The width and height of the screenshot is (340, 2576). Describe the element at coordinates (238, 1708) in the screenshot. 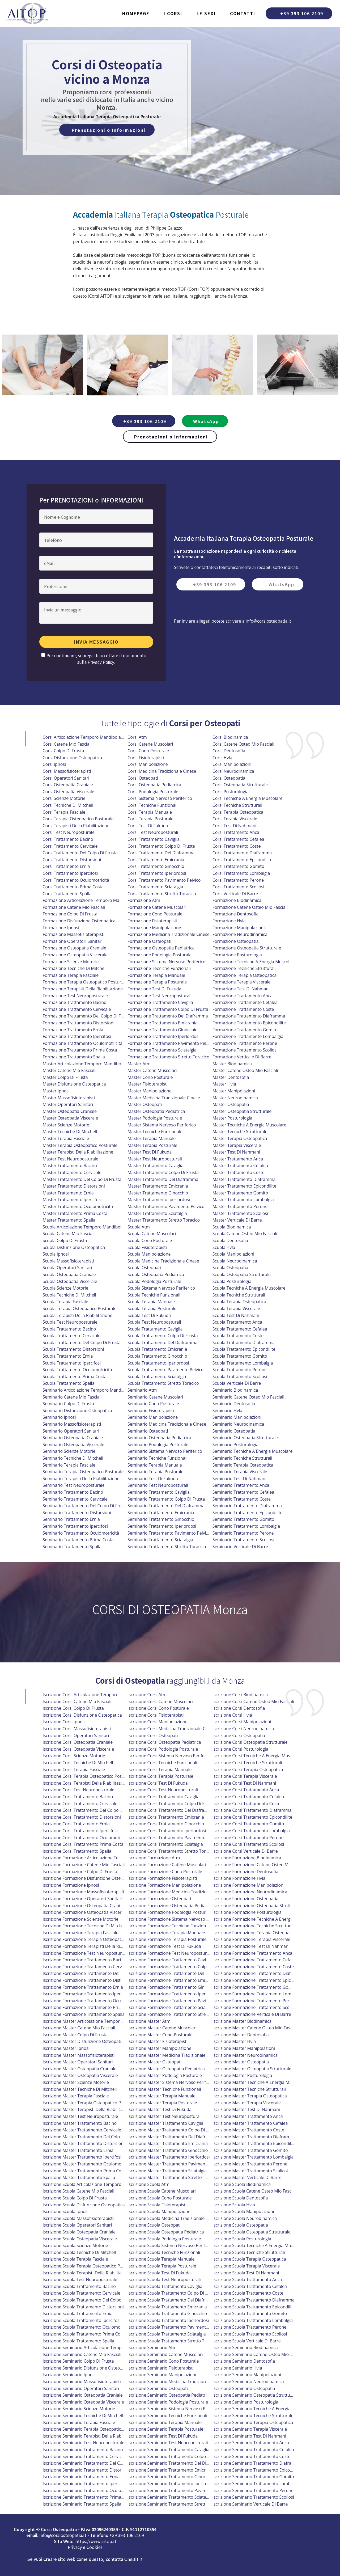

I see `iscrizione corsi dentosofia` at that location.